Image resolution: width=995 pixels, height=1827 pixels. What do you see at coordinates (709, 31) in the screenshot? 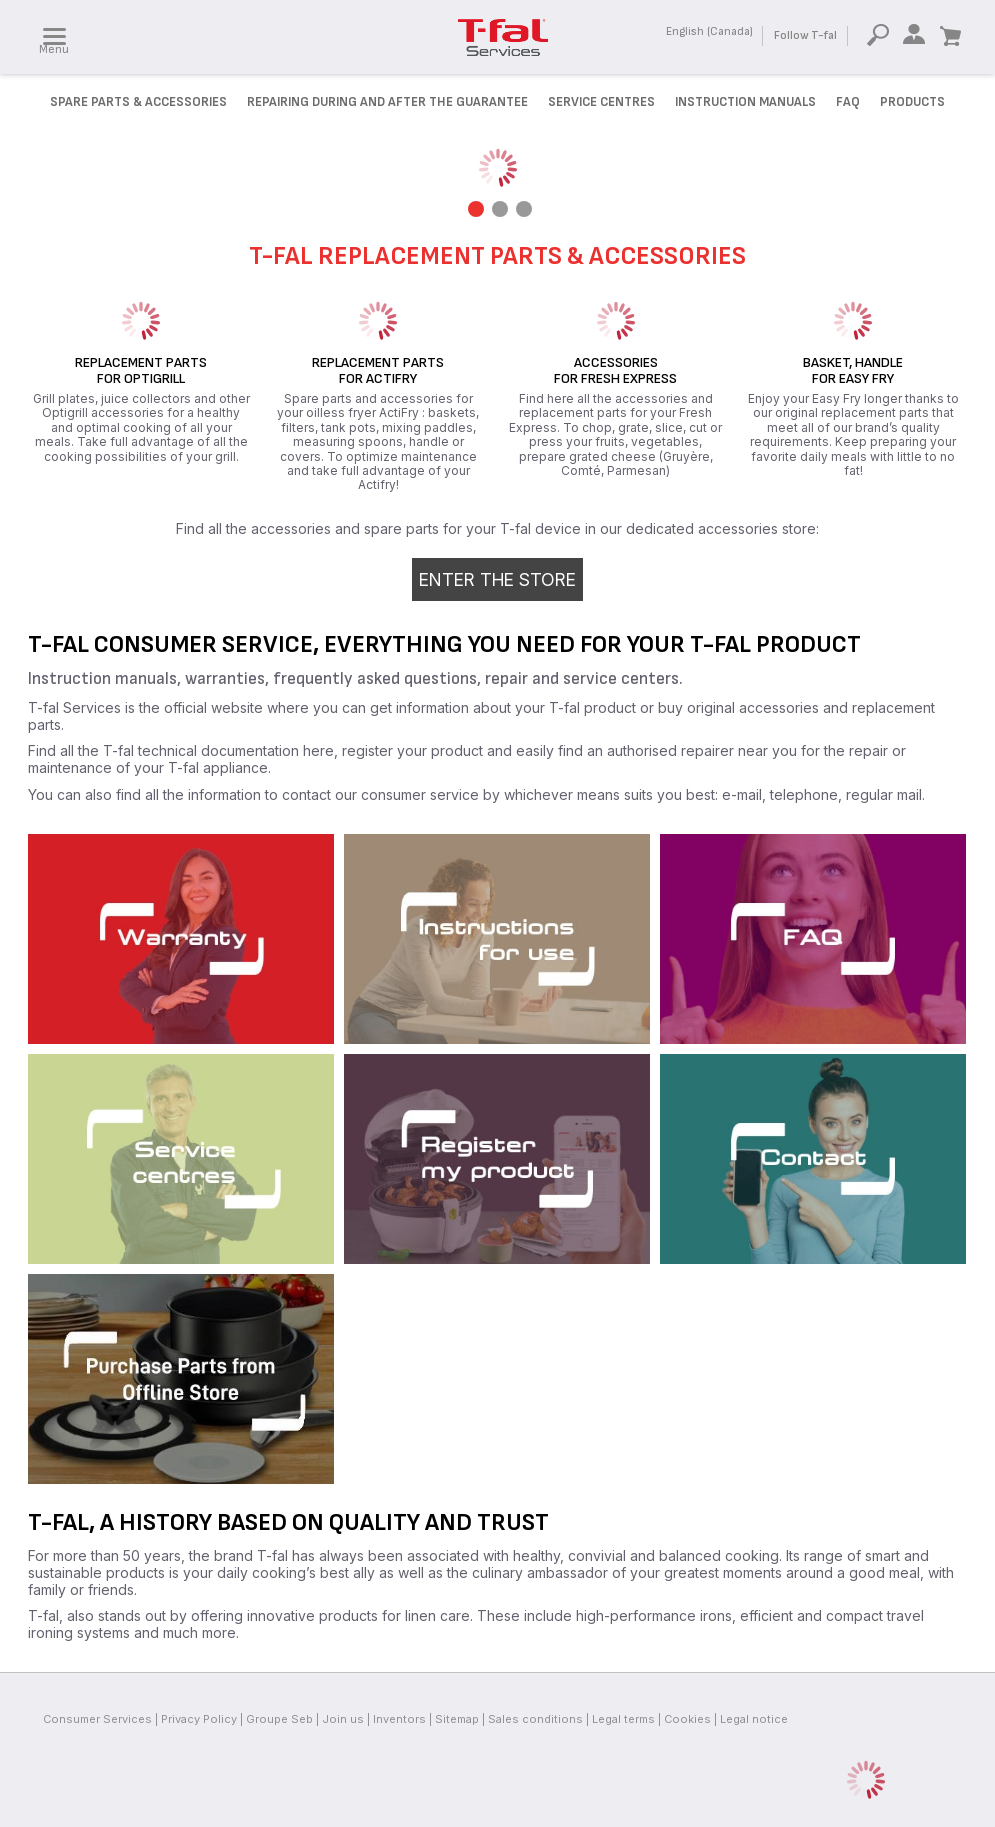
I see `English (Canada)` at bounding box center [709, 31].